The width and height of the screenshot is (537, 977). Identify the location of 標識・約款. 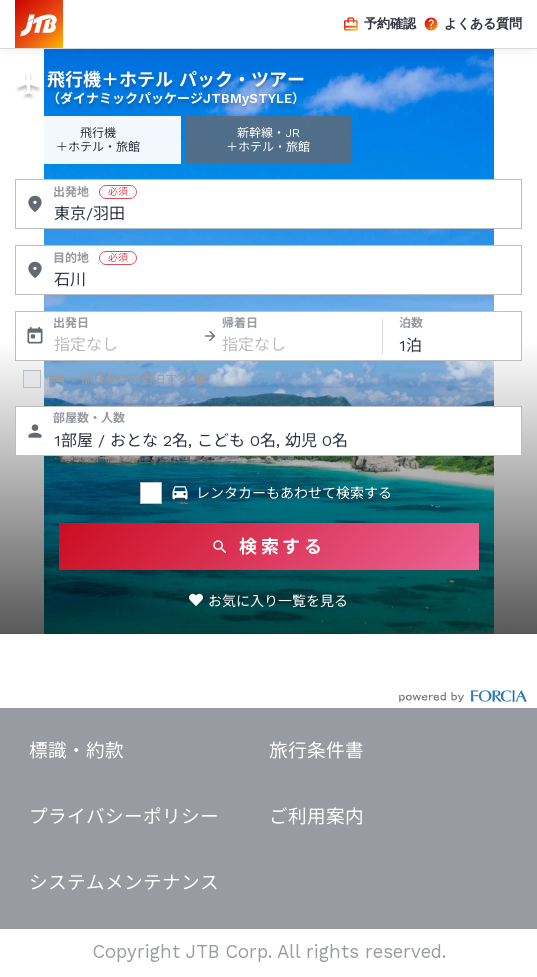
(76, 751).